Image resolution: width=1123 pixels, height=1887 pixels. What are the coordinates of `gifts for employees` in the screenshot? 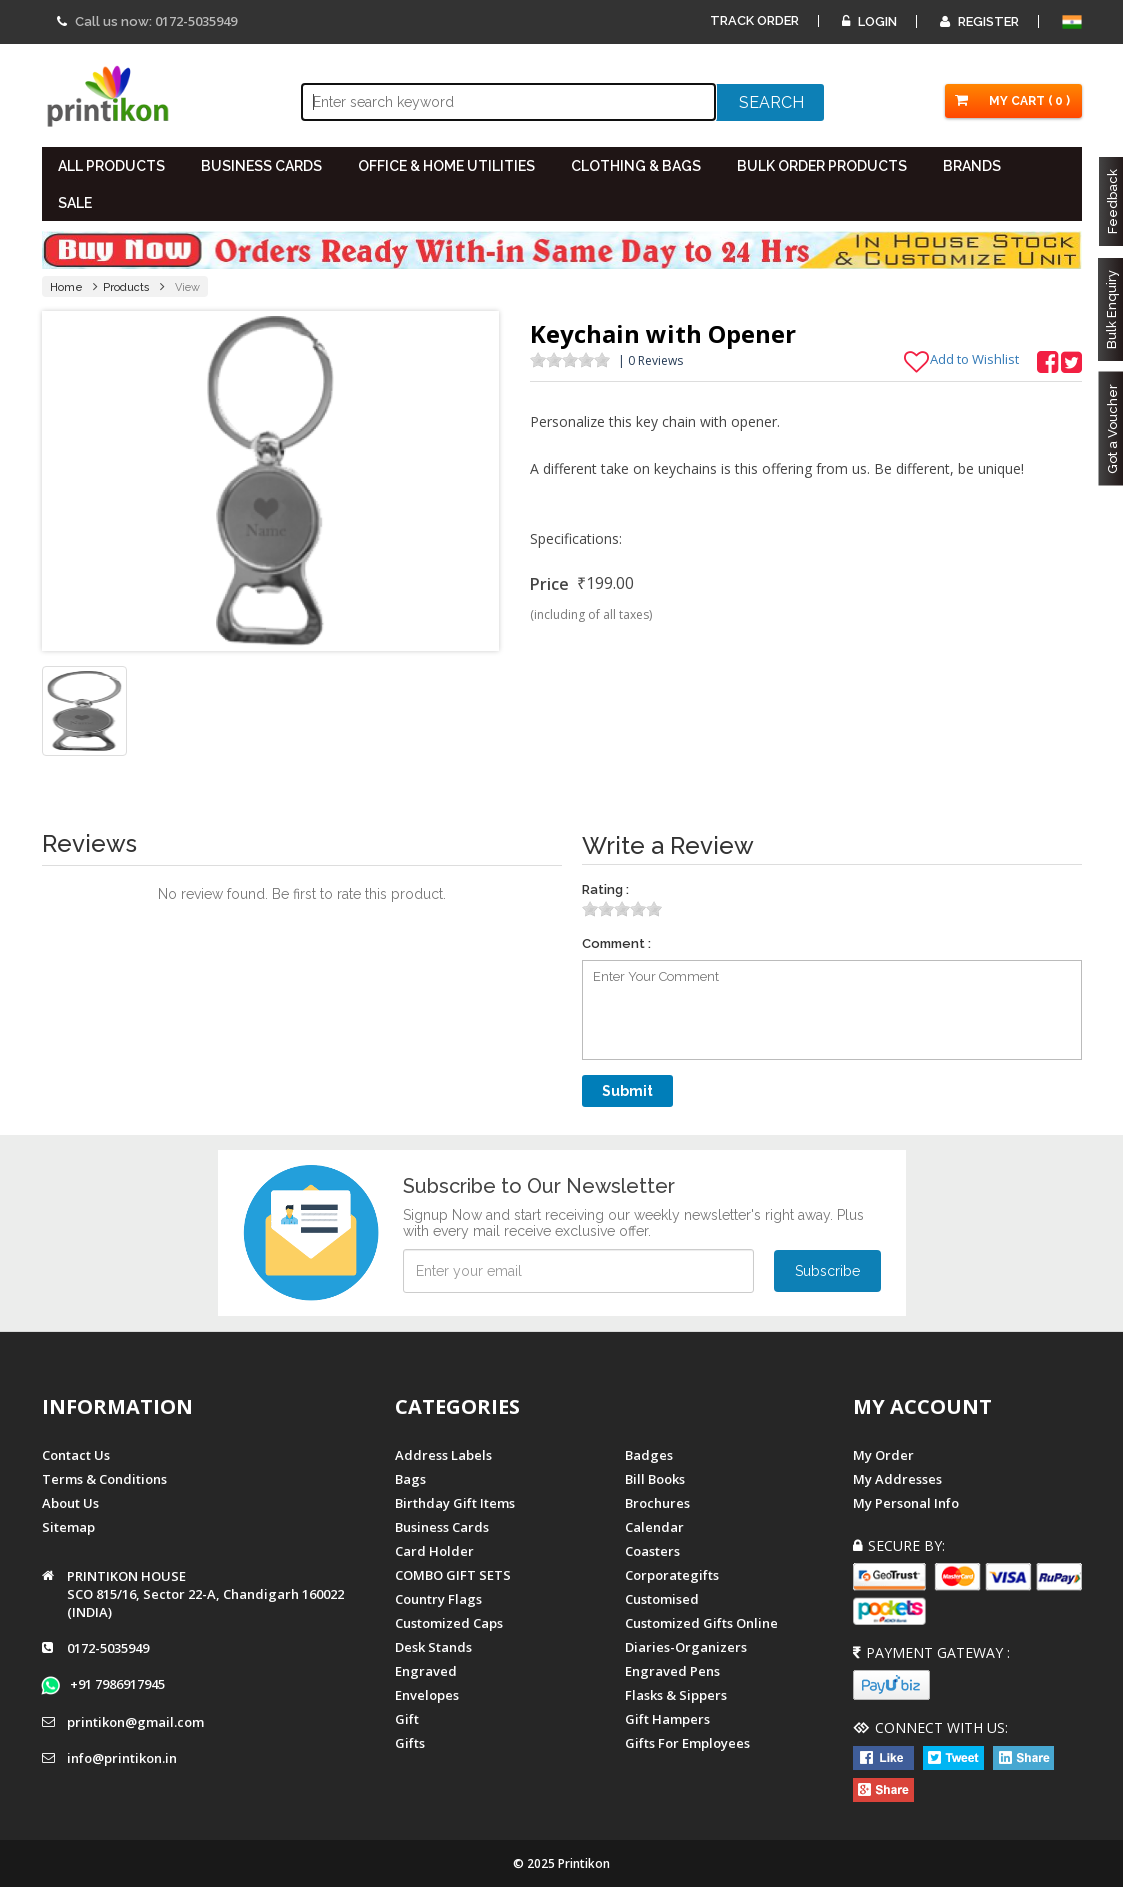 It's located at (687, 1743).